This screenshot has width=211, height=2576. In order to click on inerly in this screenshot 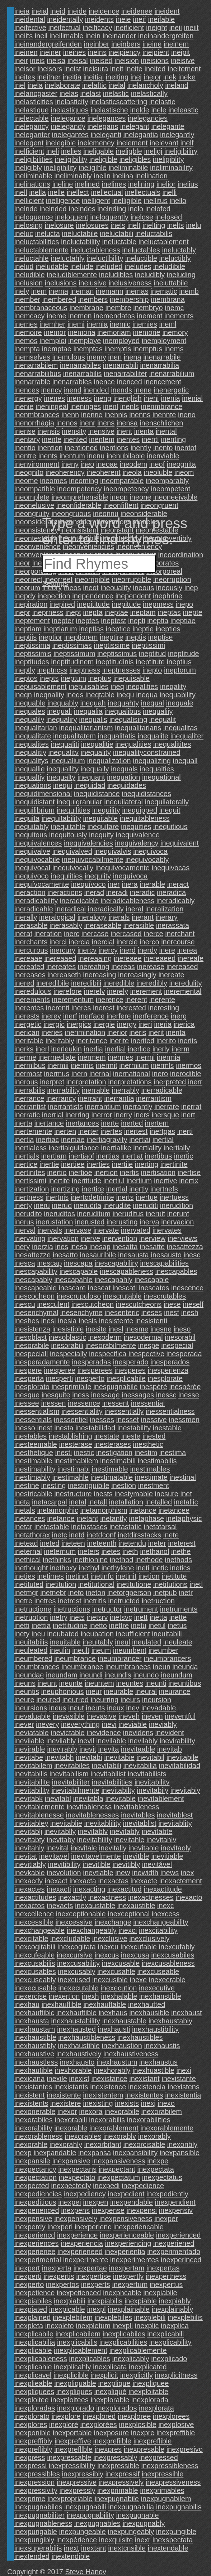, I will do `click(161, 1049)`.